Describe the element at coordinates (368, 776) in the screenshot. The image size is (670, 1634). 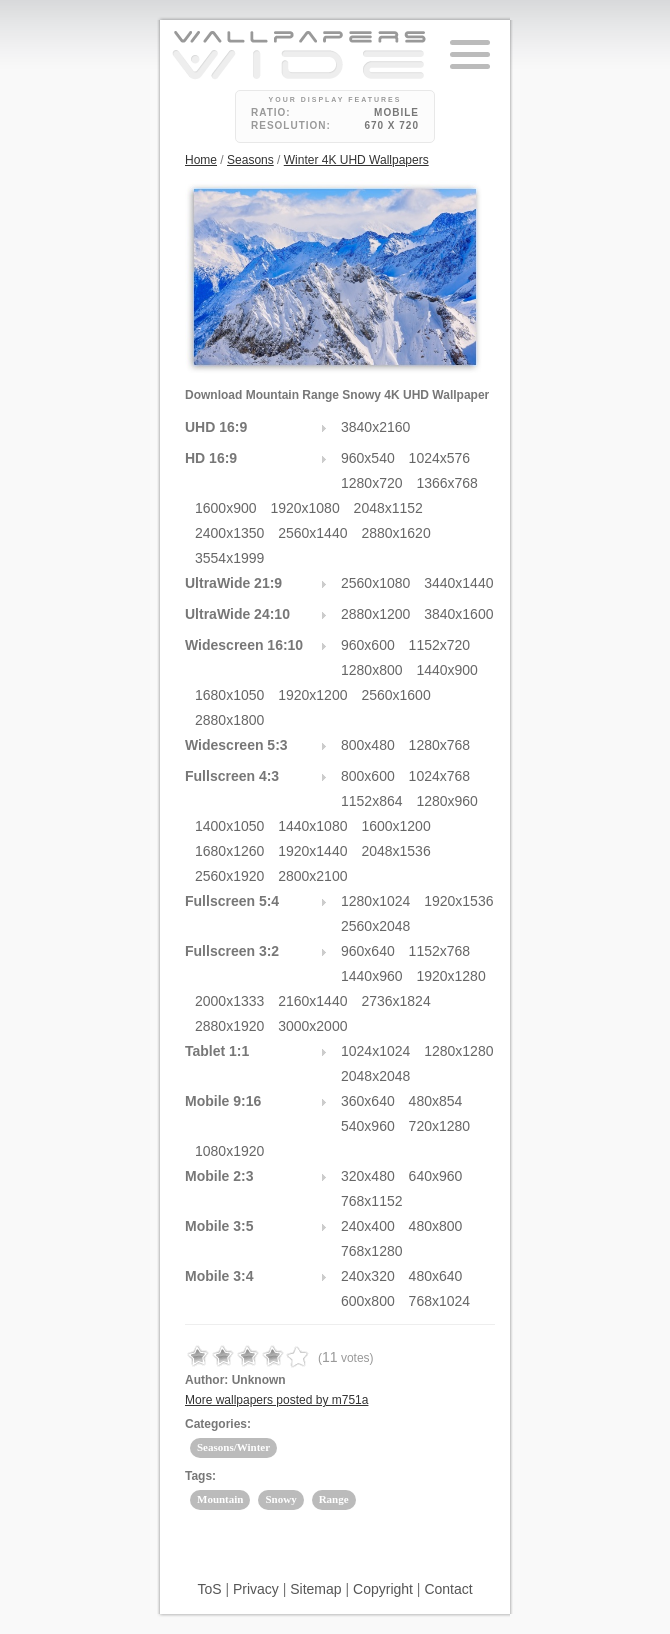
I see `800x600` at that location.